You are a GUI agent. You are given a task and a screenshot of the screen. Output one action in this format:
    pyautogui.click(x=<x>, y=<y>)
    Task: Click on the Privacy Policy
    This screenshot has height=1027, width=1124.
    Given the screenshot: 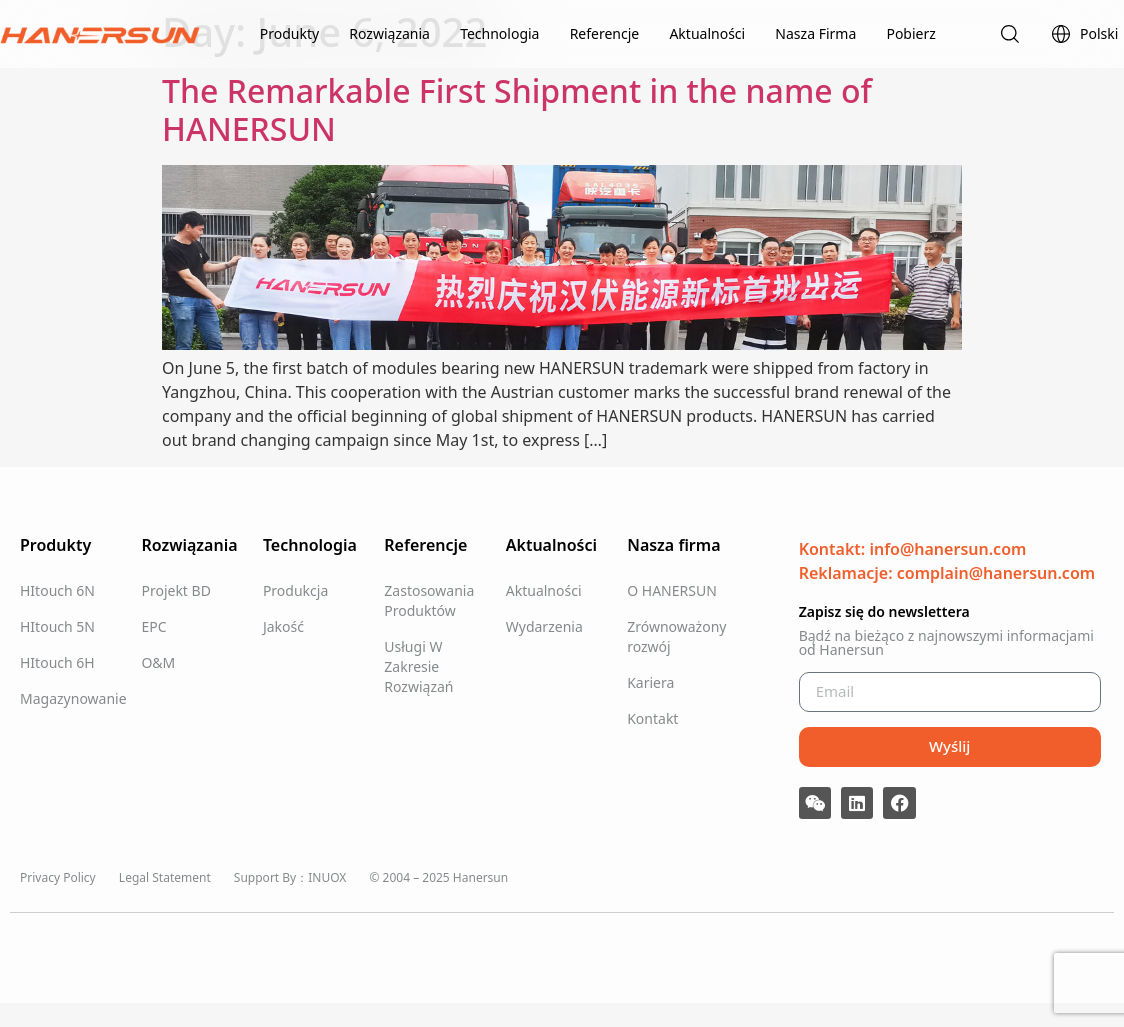 What is the action you would take?
    pyautogui.click(x=58, y=877)
    